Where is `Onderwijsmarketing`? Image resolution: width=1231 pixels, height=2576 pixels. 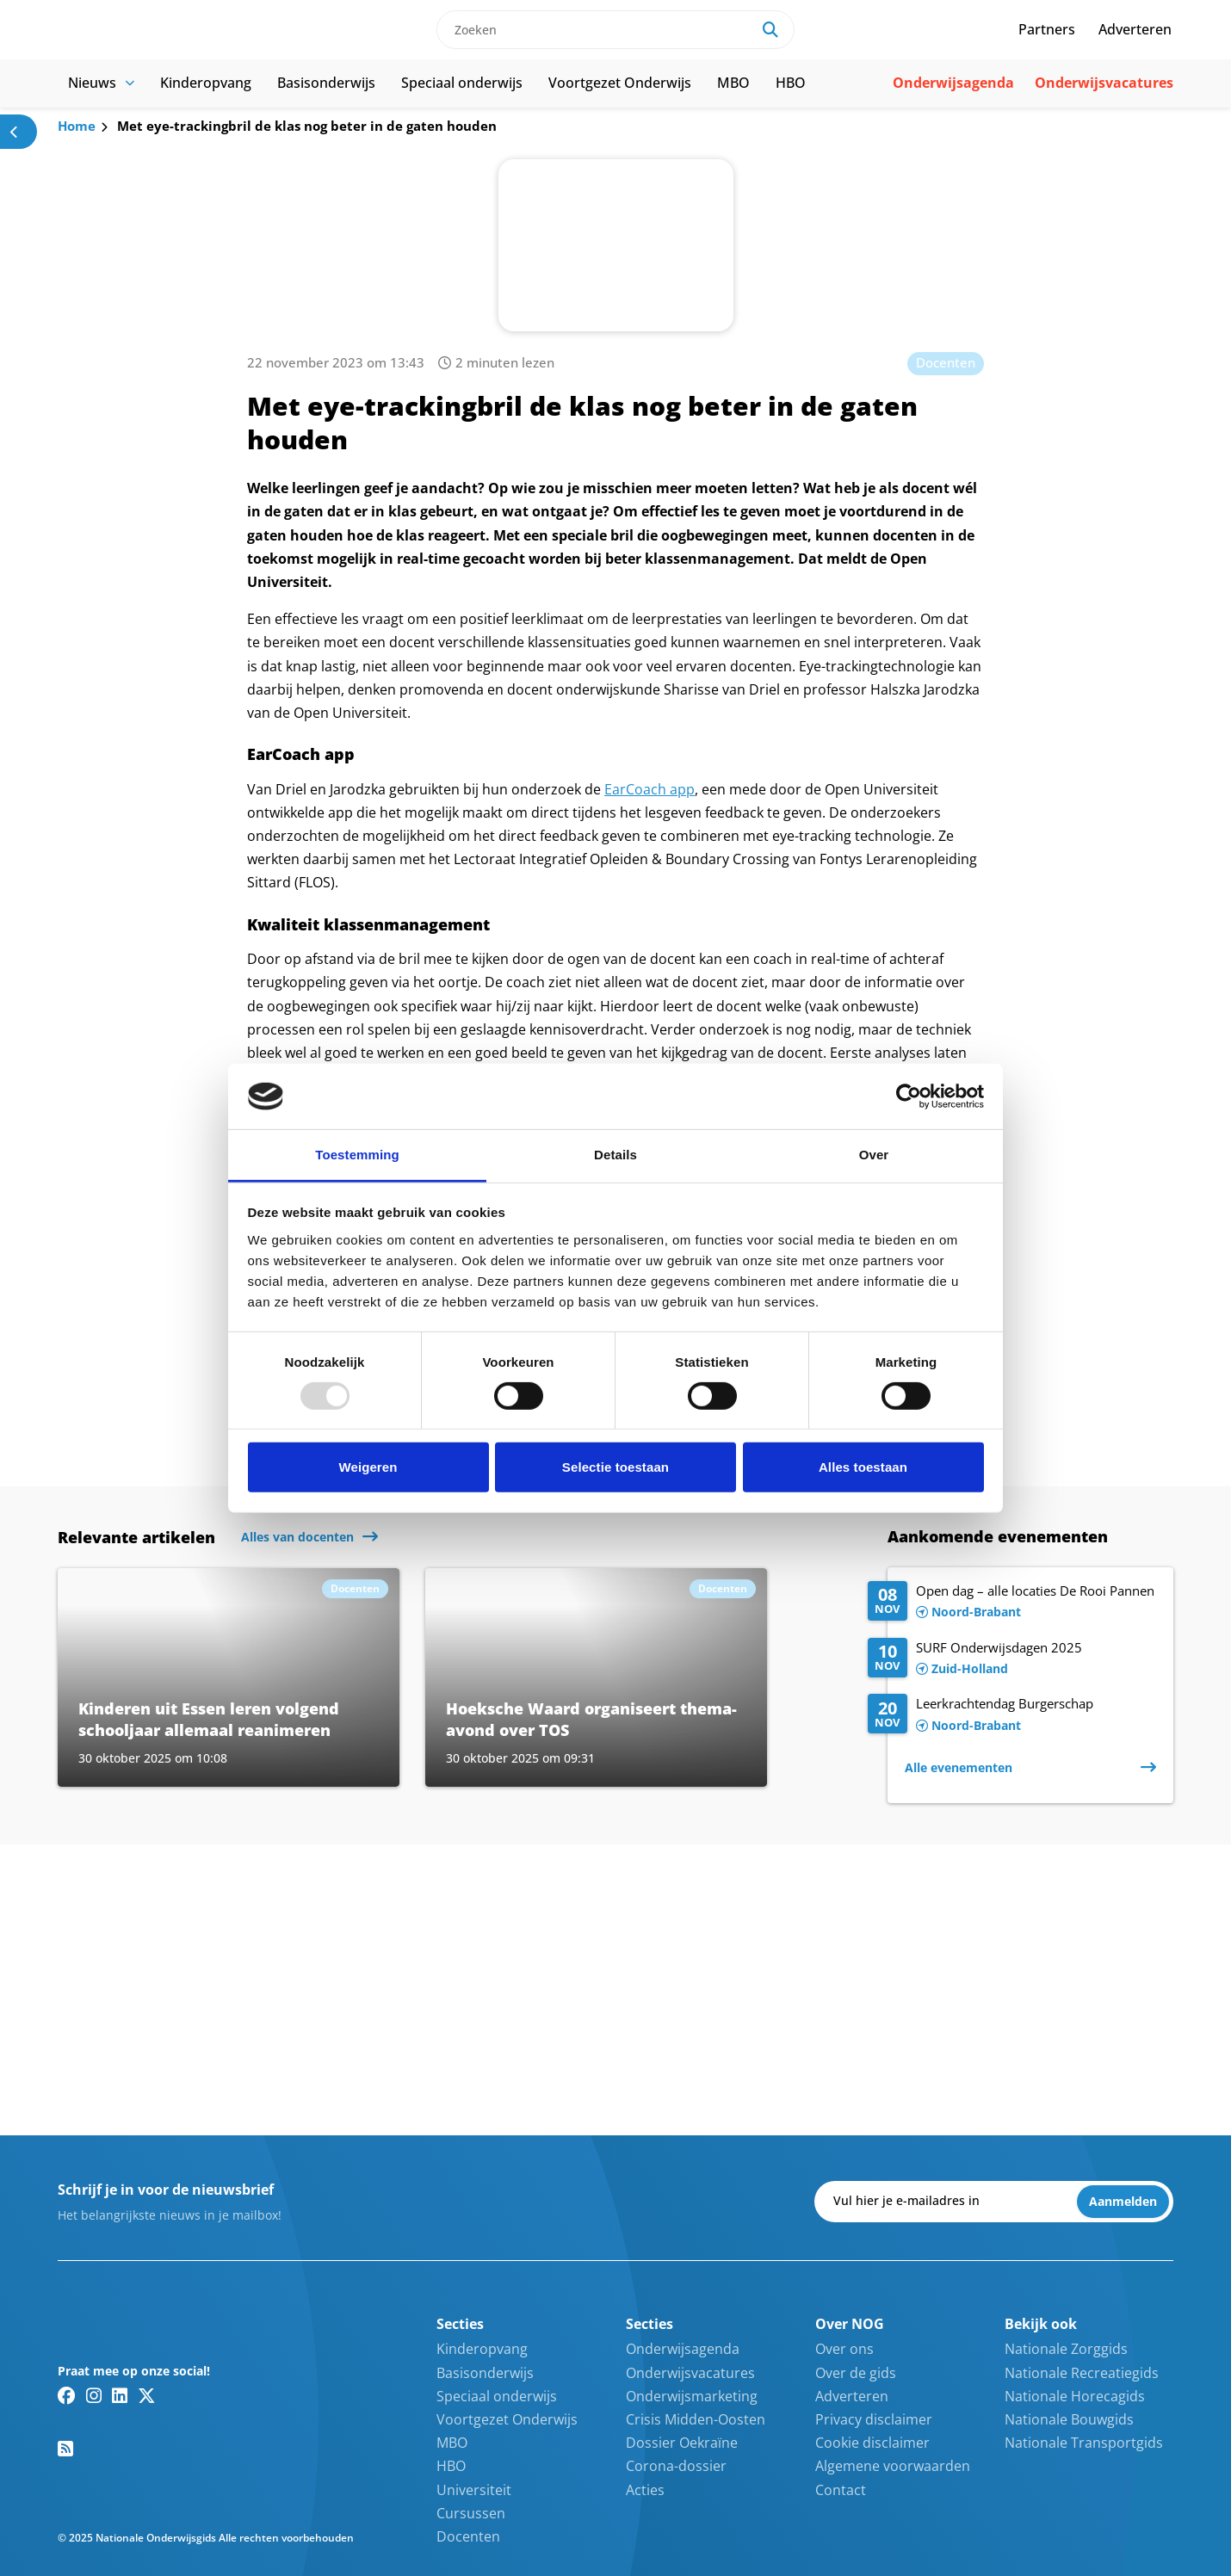 Onderwijsmarketing is located at coordinates (692, 2396).